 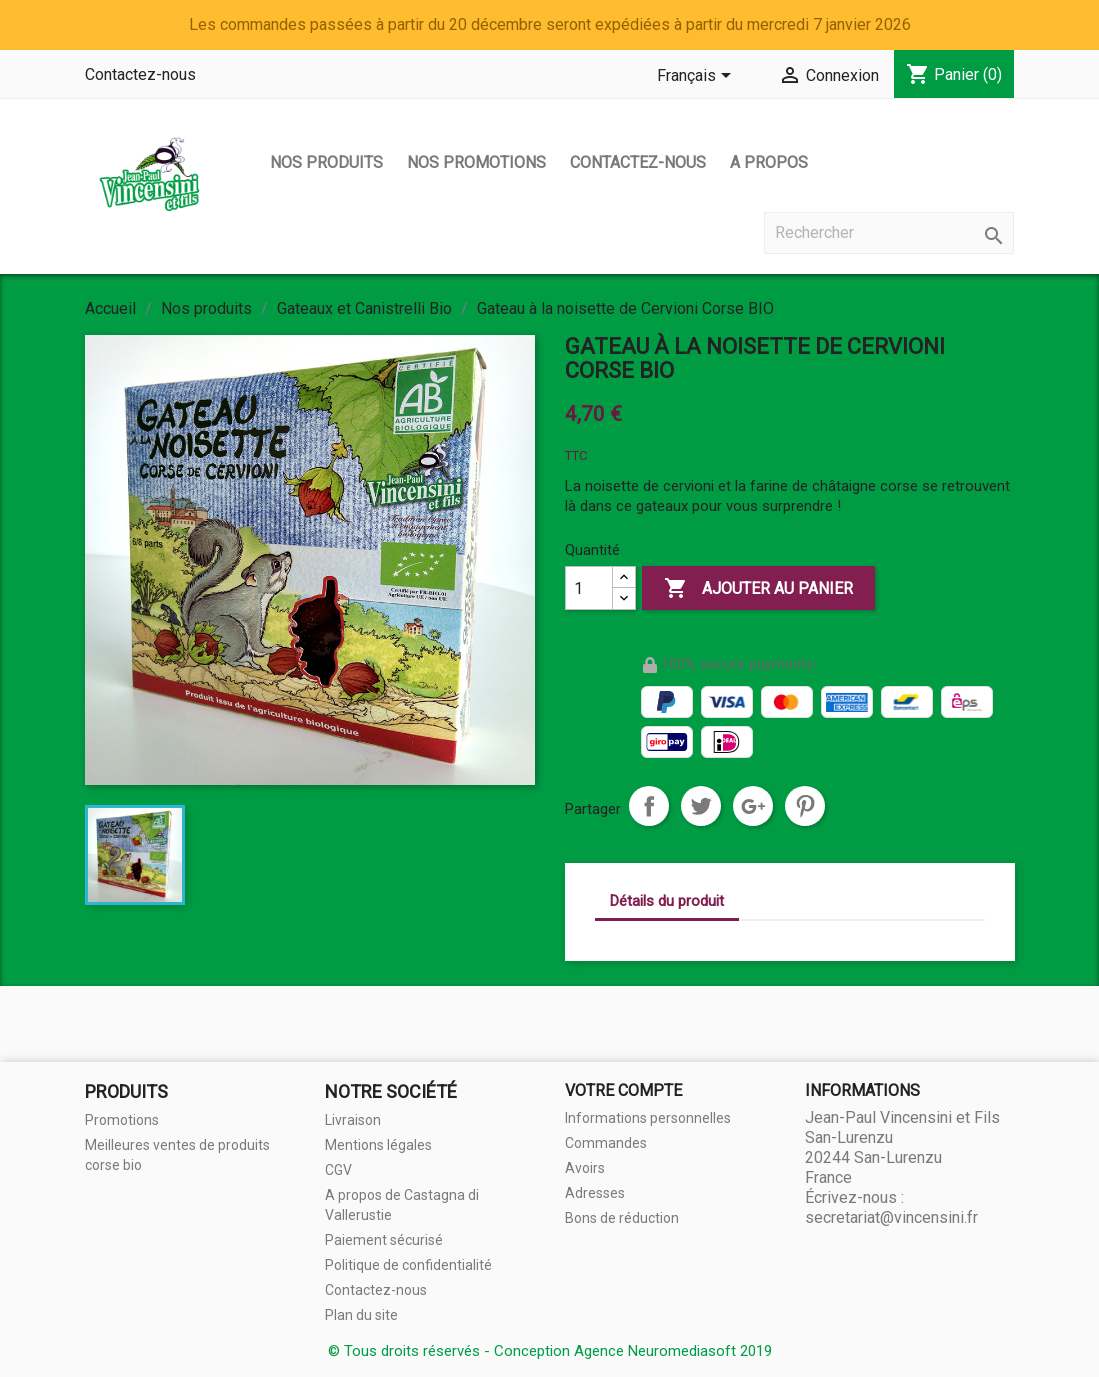 What do you see at coordinates (697, 77) in the screenshot?
I see `[Sélecteur de langue]` at bounding box center [697, 77].